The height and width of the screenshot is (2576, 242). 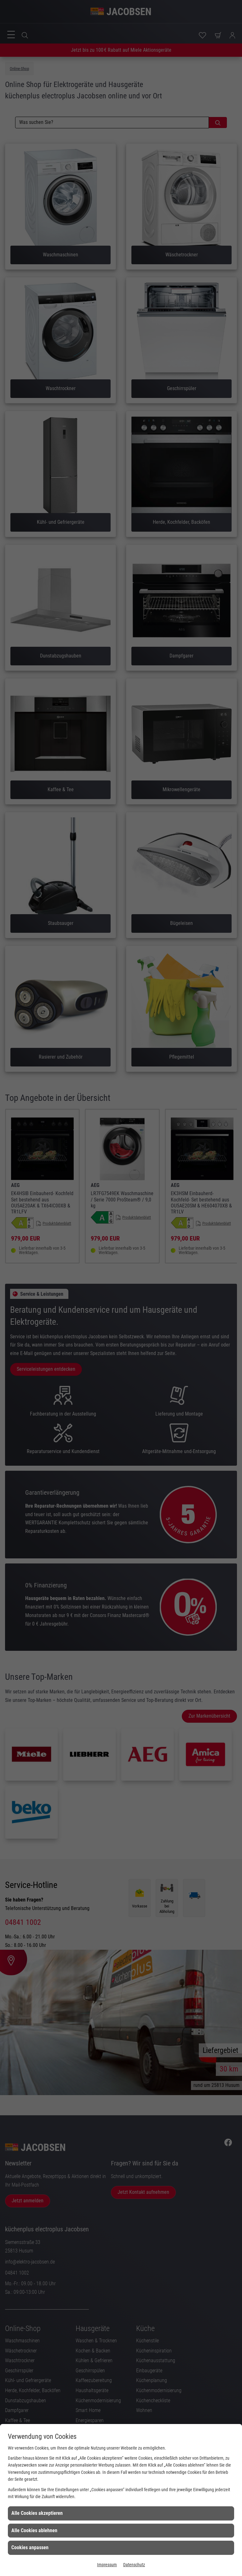 I want to click on Cookies anpassen, so click(x=30, y=2547).